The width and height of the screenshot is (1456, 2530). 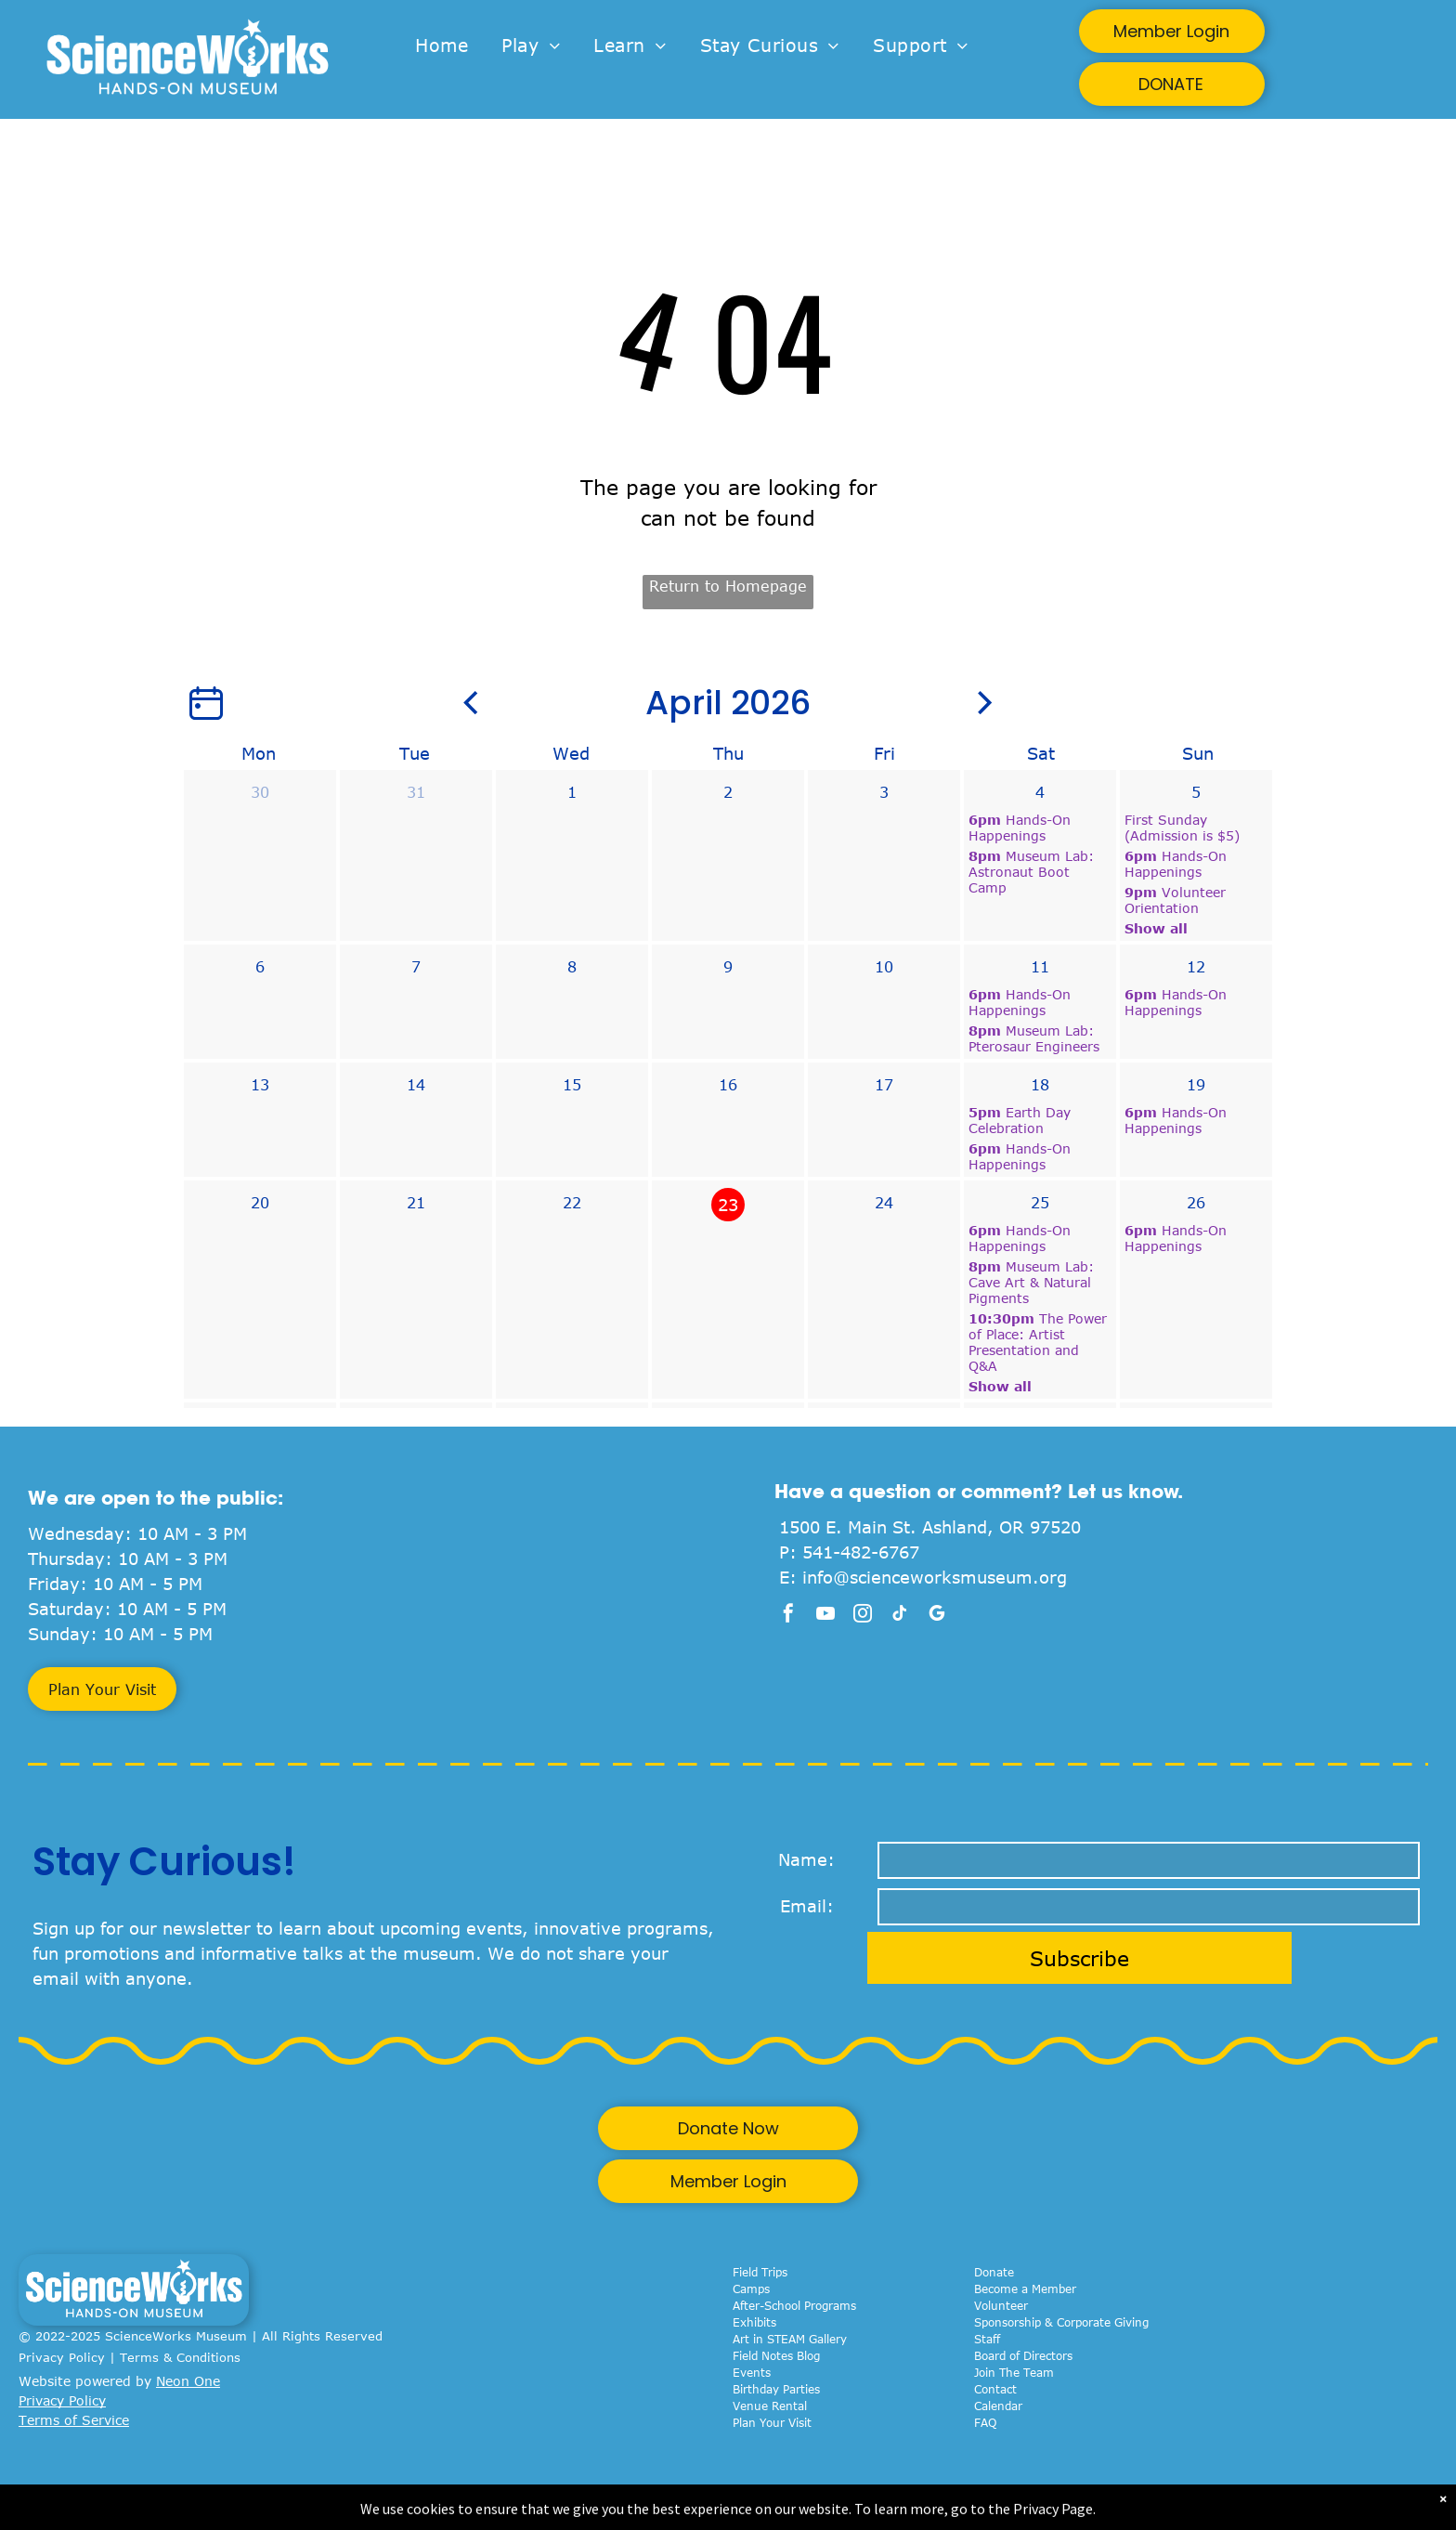 What do you see at coordinates (1014, 2372) in the screenshot?
I see `Join The Team` at bounding box center [1014, 2372].